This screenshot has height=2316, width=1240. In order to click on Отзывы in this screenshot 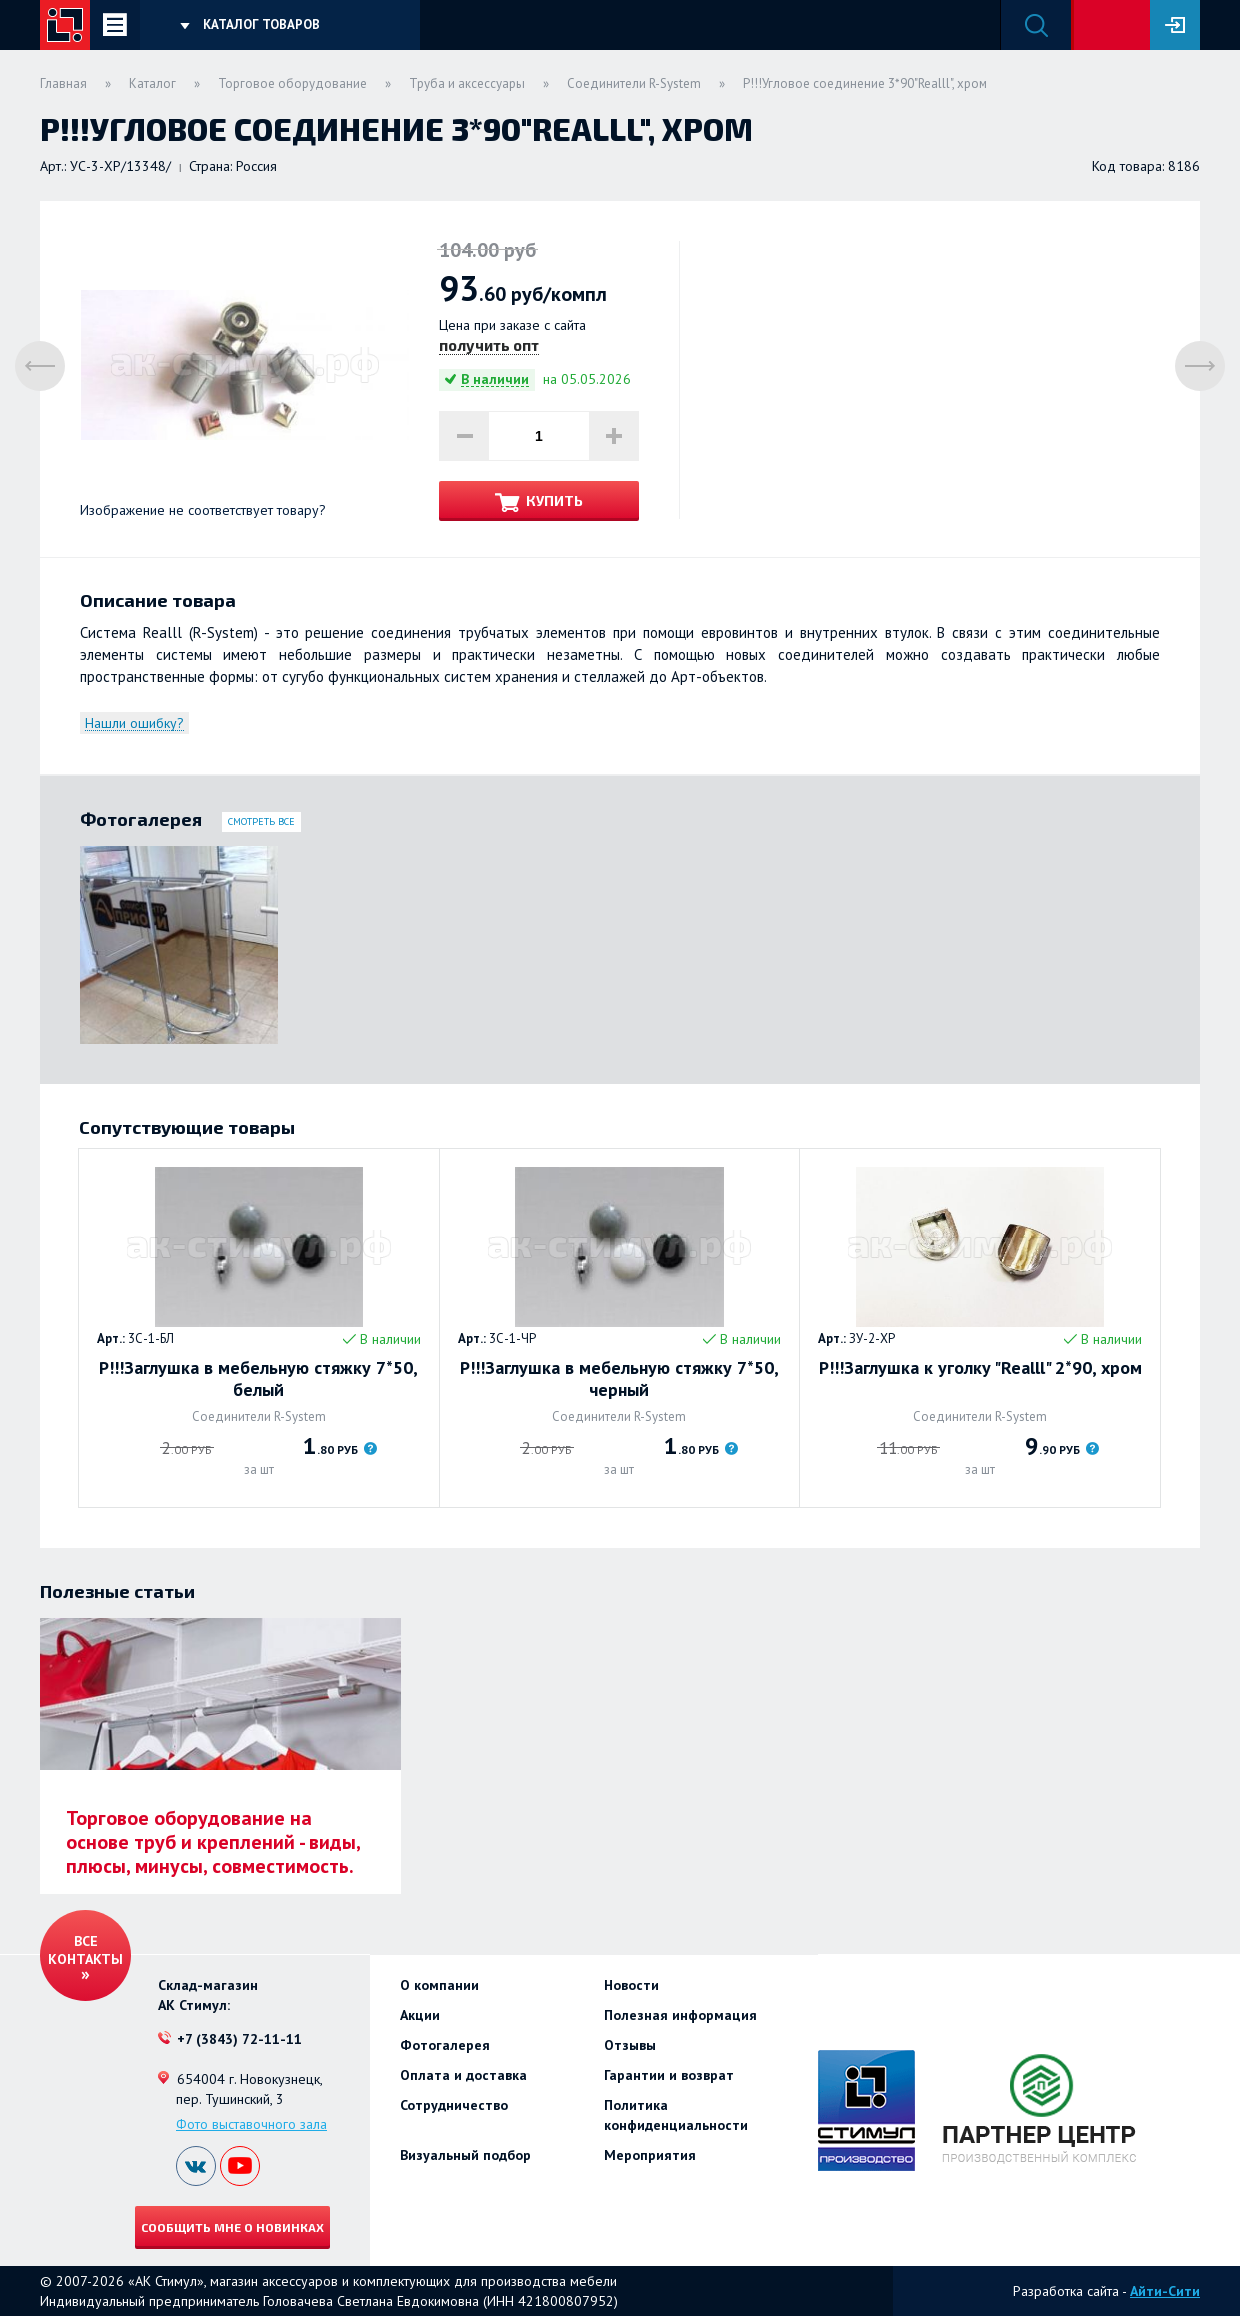, I will do `click(630, 2045)`.